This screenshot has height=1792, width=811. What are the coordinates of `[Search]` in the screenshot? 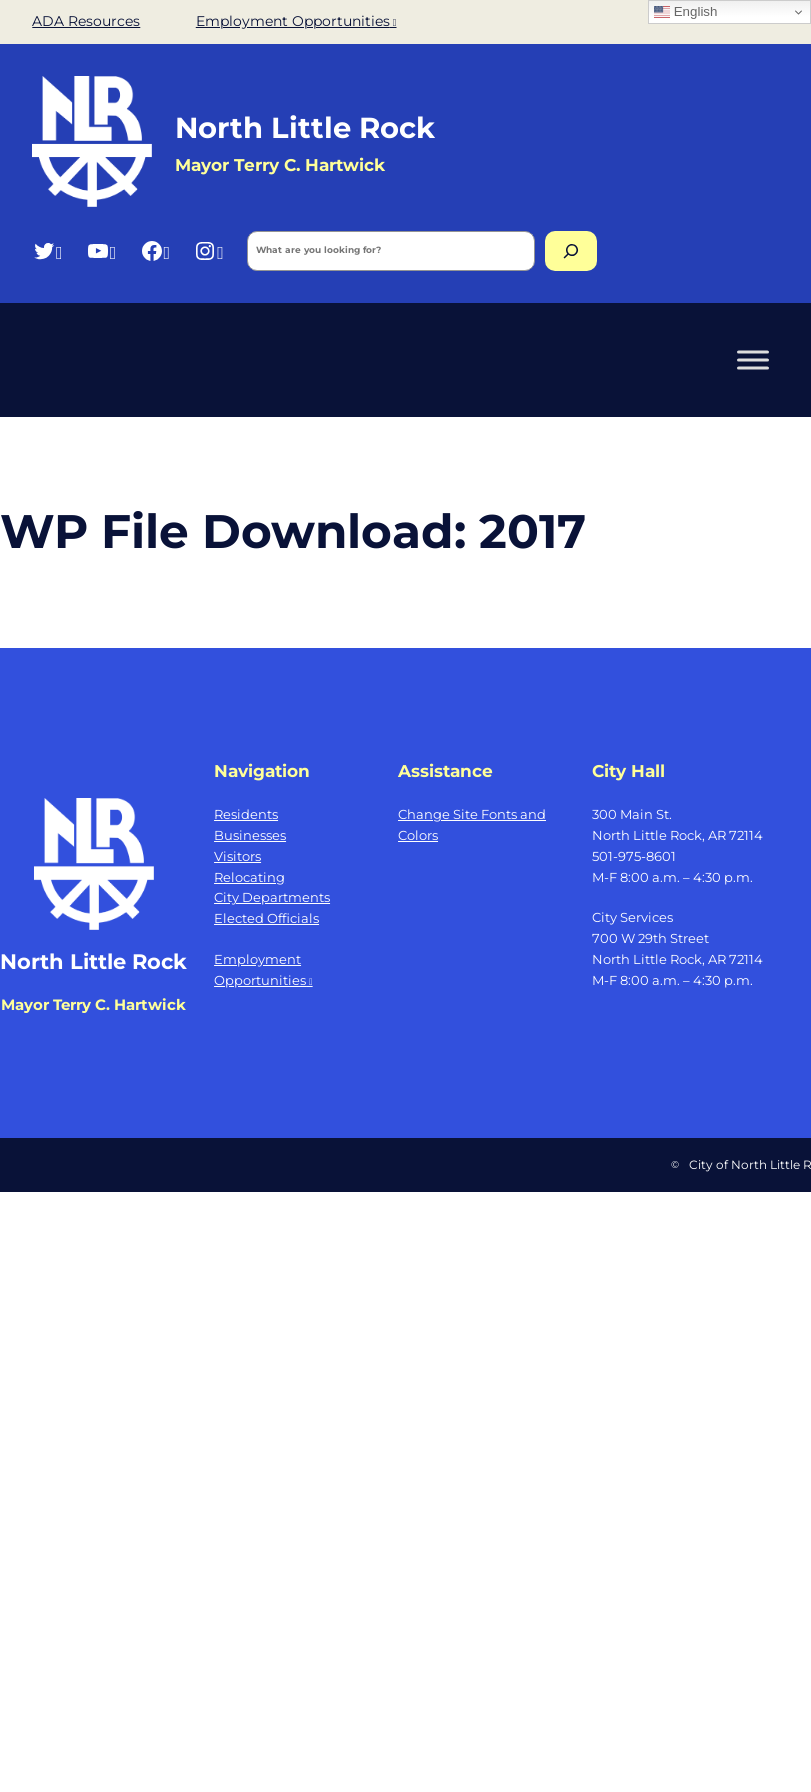 It's located at (571, 251).